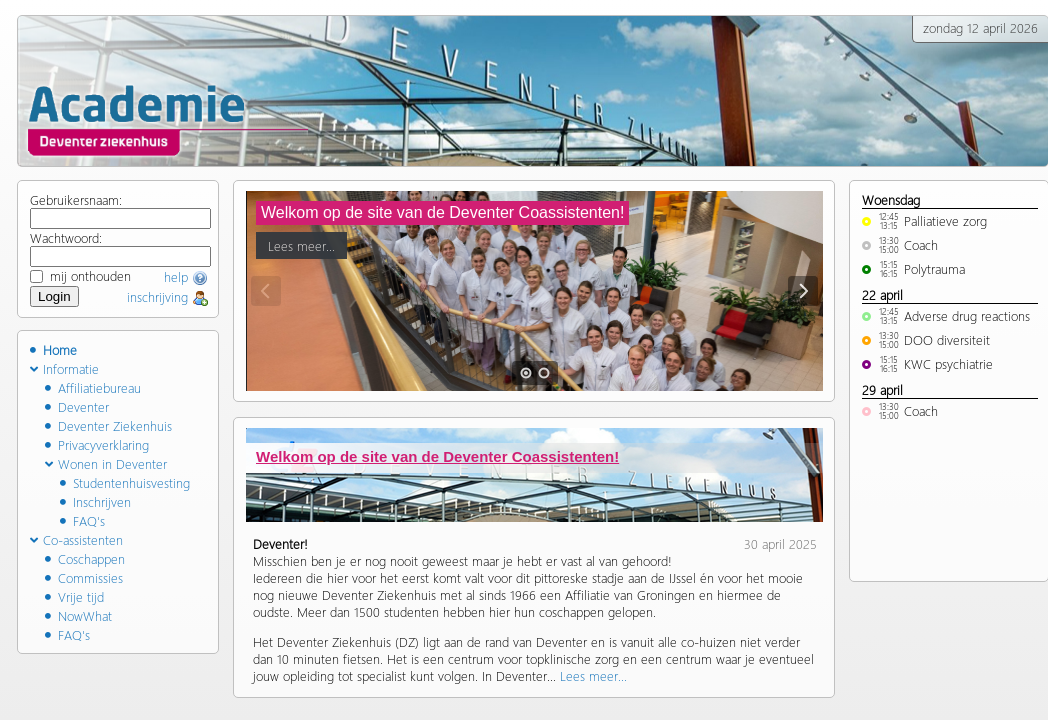 The width and height of the screenshot is (1048, 720). Describe the element at coordinates (97, 444) in the screenshot. I see `Privacyverklaring` at that location.